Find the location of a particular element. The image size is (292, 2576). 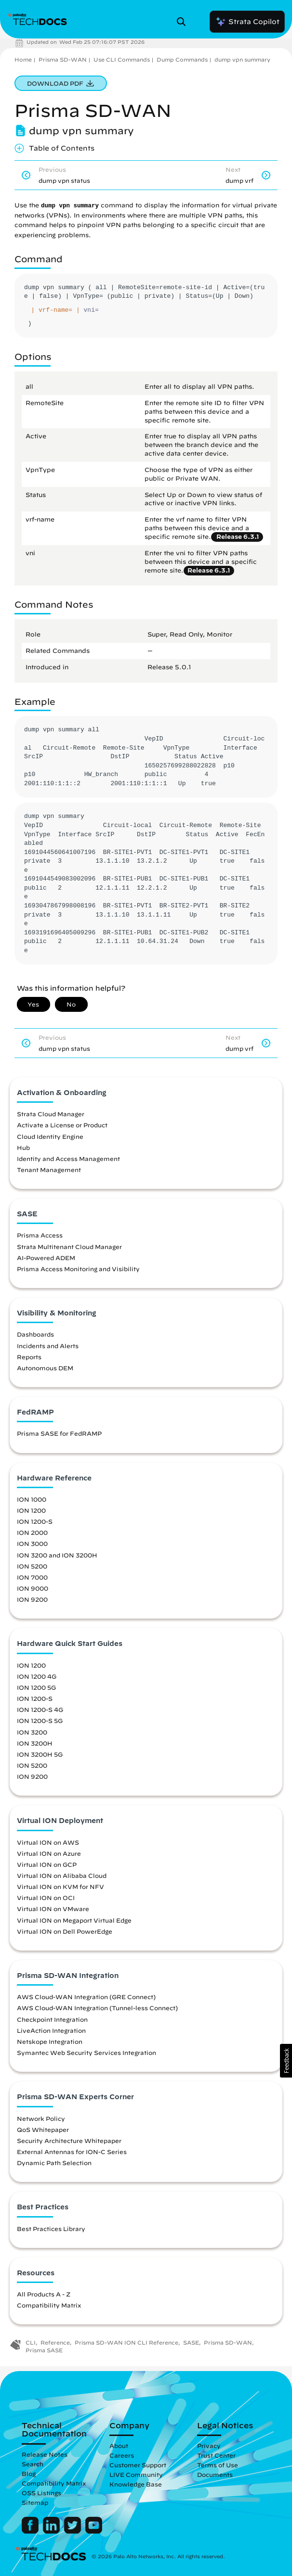

Prisma SASE for FedRAMP is located at coordinates (59, 1433).